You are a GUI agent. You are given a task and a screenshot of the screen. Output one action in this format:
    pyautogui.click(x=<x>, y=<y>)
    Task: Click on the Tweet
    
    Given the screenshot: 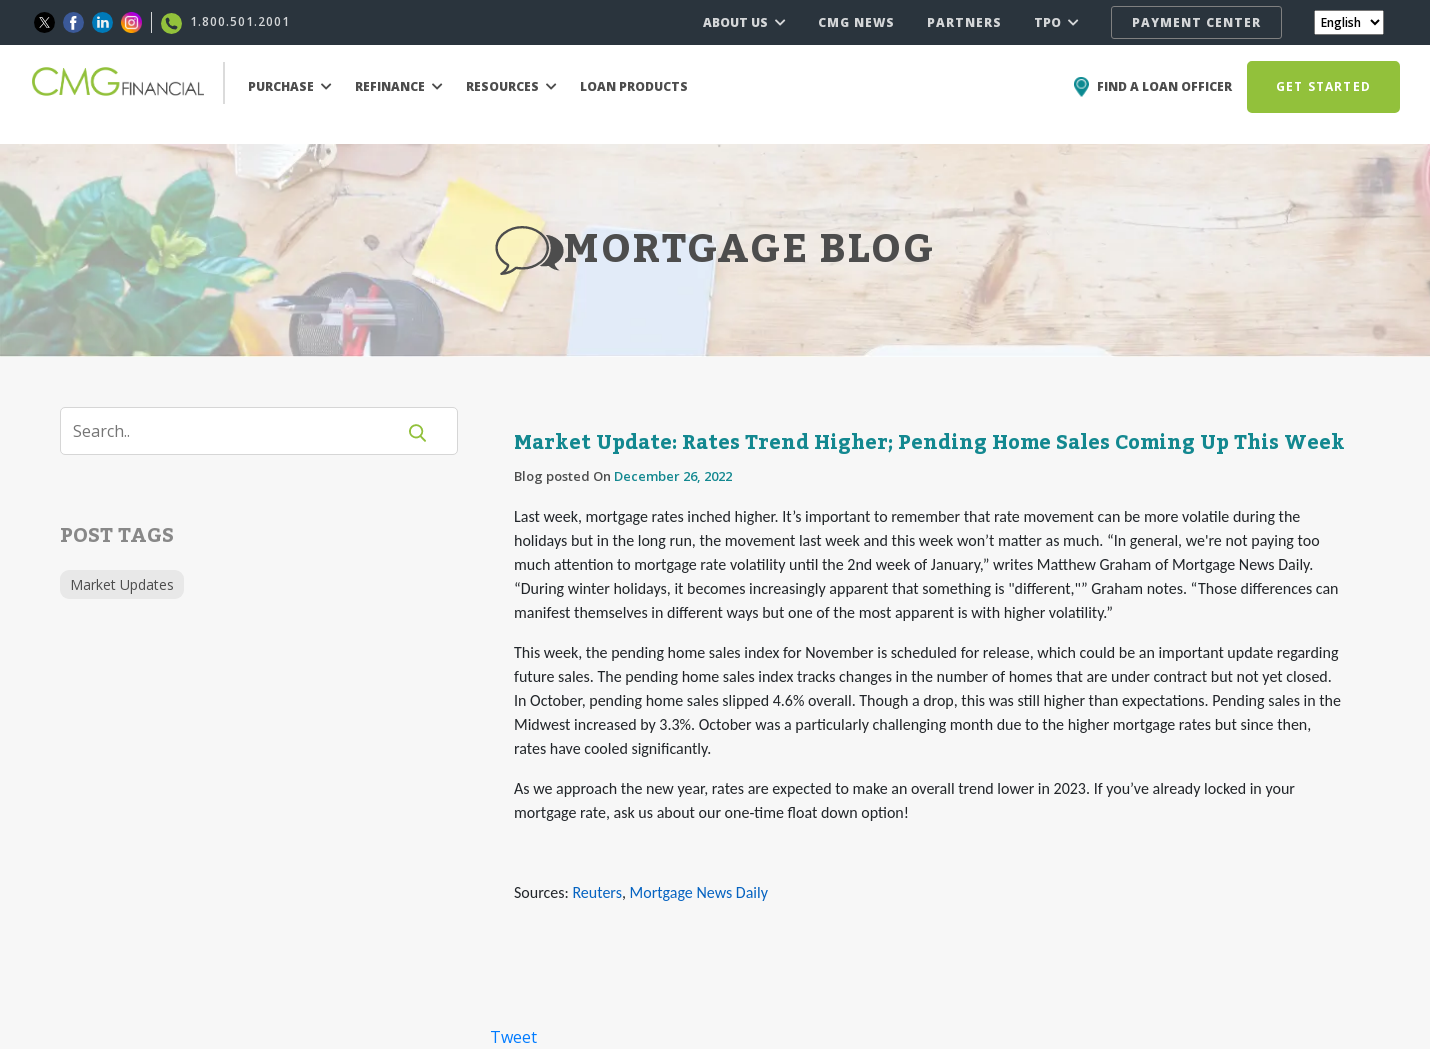 What is the action you would take?
    pyautogui.click(x=513, y=1037)
    